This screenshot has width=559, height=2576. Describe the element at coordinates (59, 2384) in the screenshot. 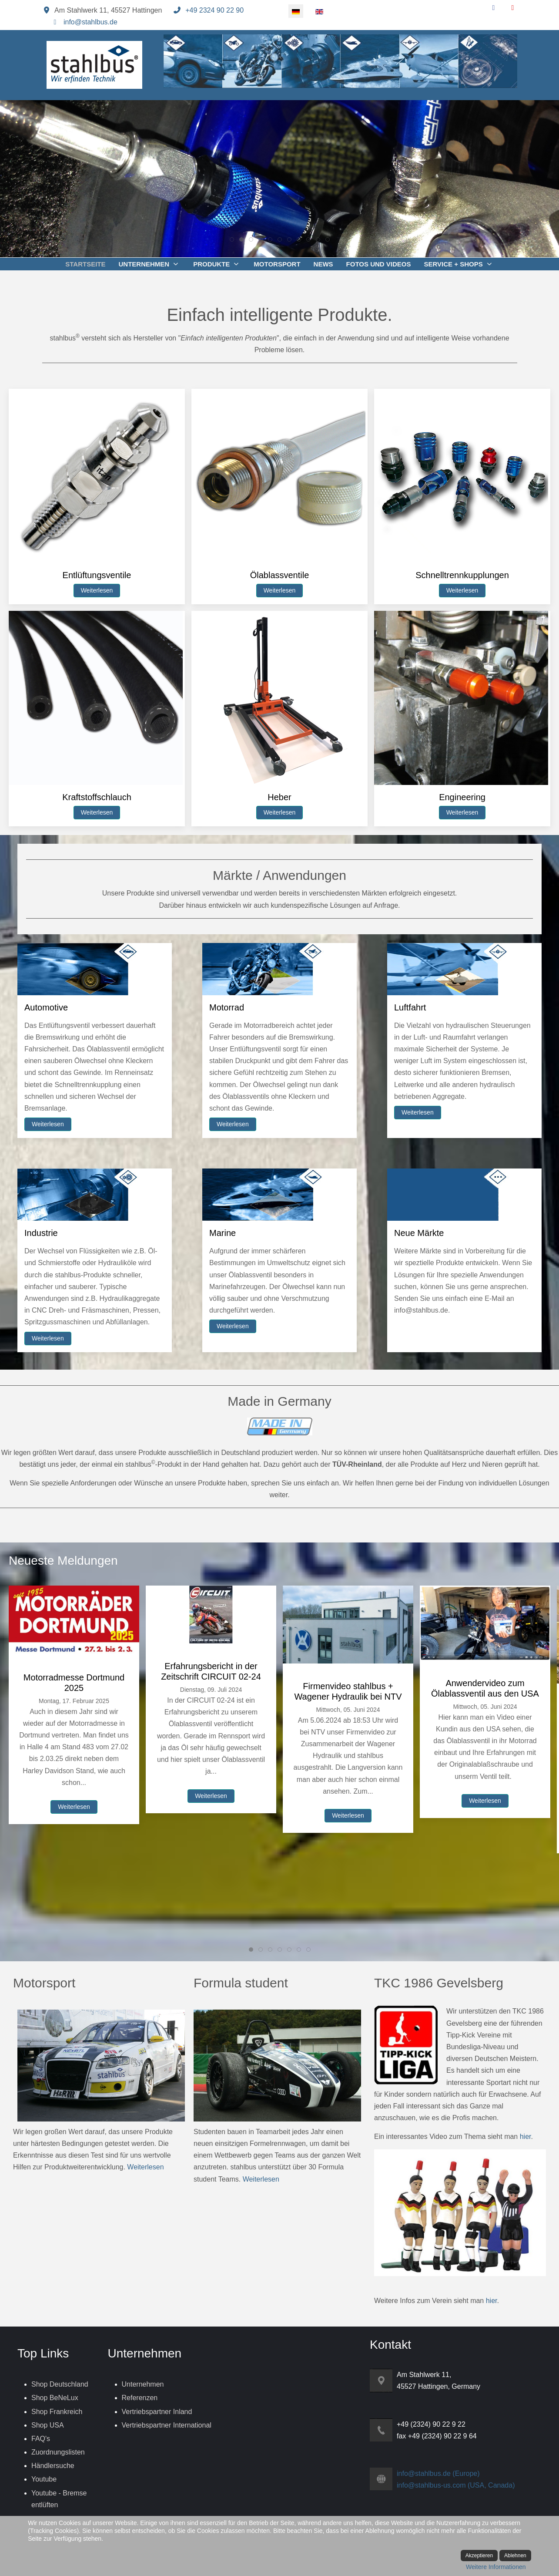

I see `Shop Deutschland` at that location.